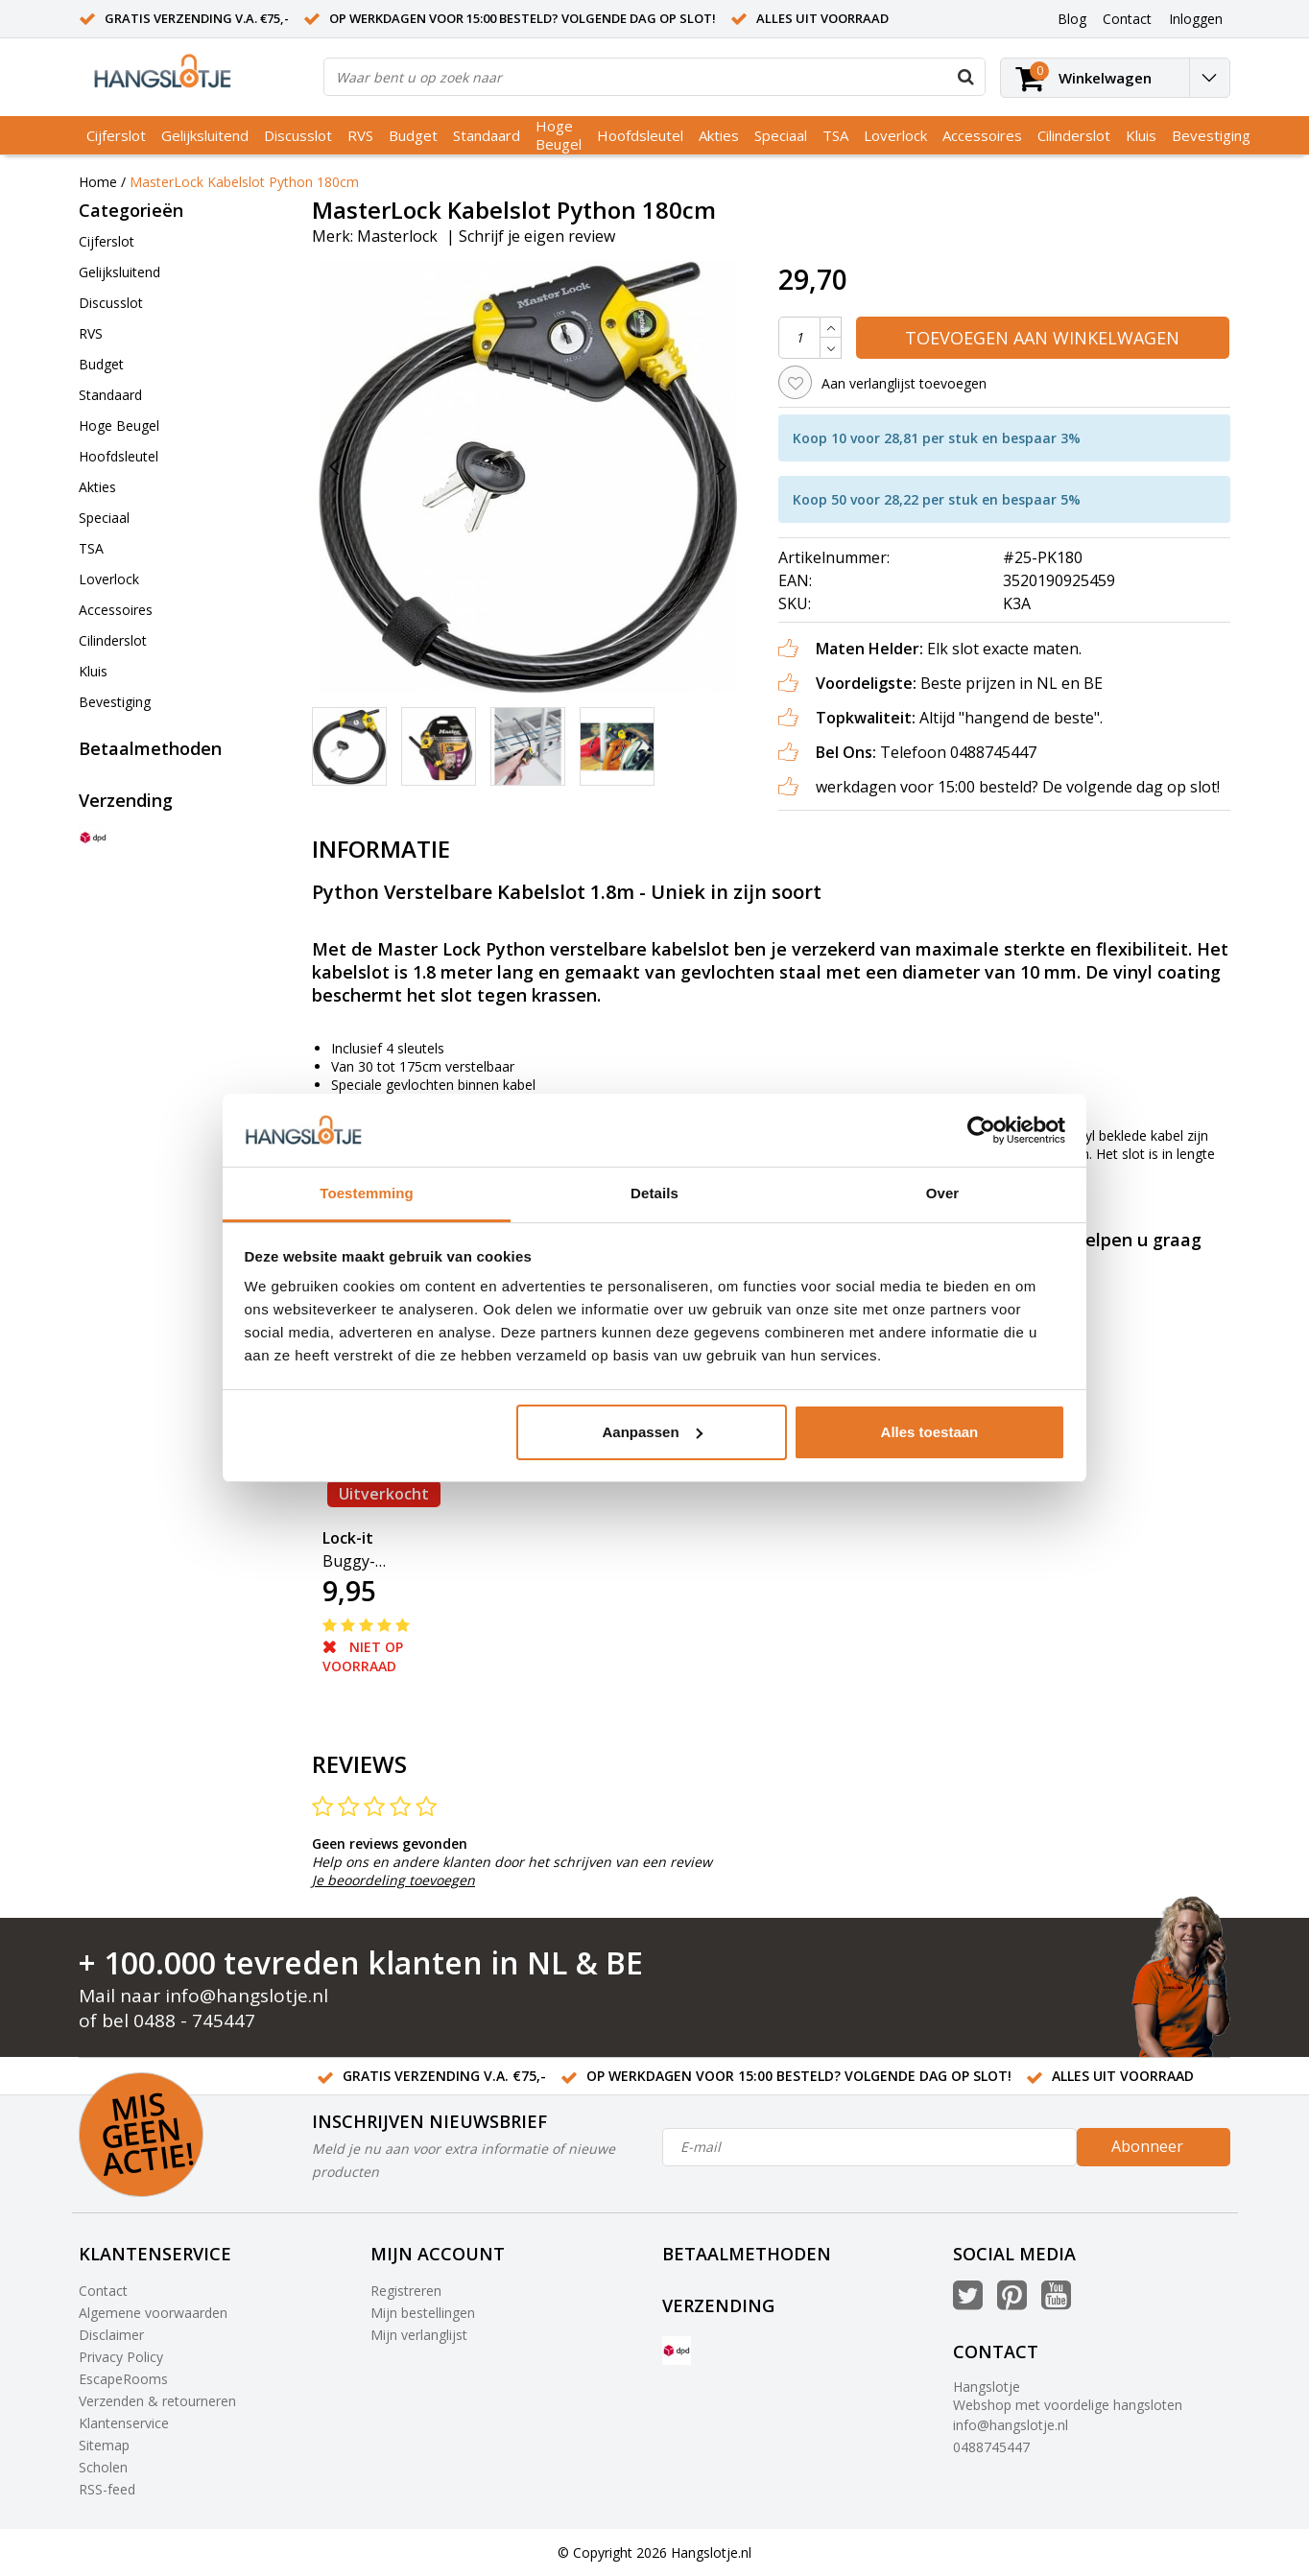 Image resolution: width=1309 pixels, height=2576 pixels. I want to click on info@hangslotje.nl, so click(246, 1995).